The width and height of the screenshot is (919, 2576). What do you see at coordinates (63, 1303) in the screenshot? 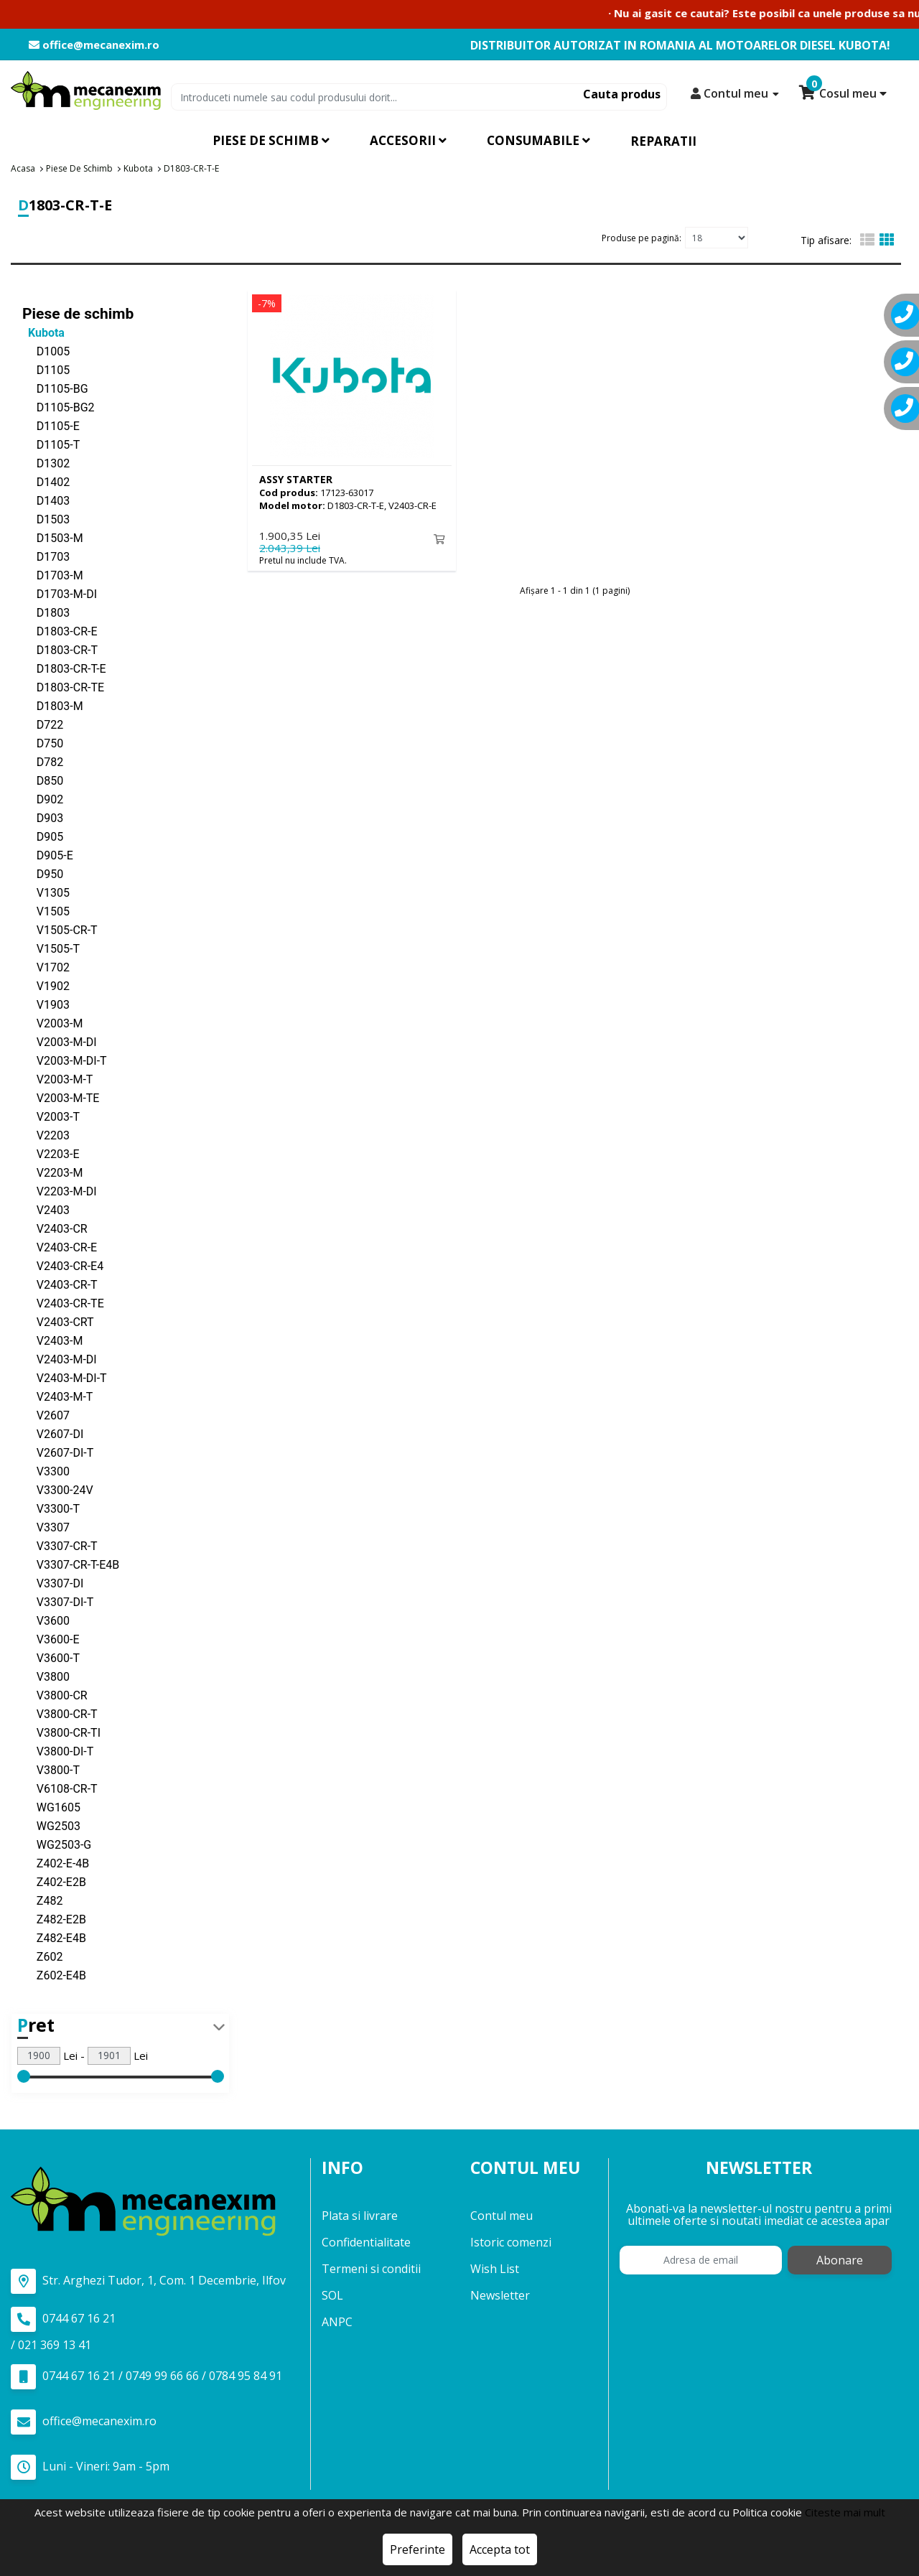
I see `V2403-CR-TE` at bounding box center [63, 1303].